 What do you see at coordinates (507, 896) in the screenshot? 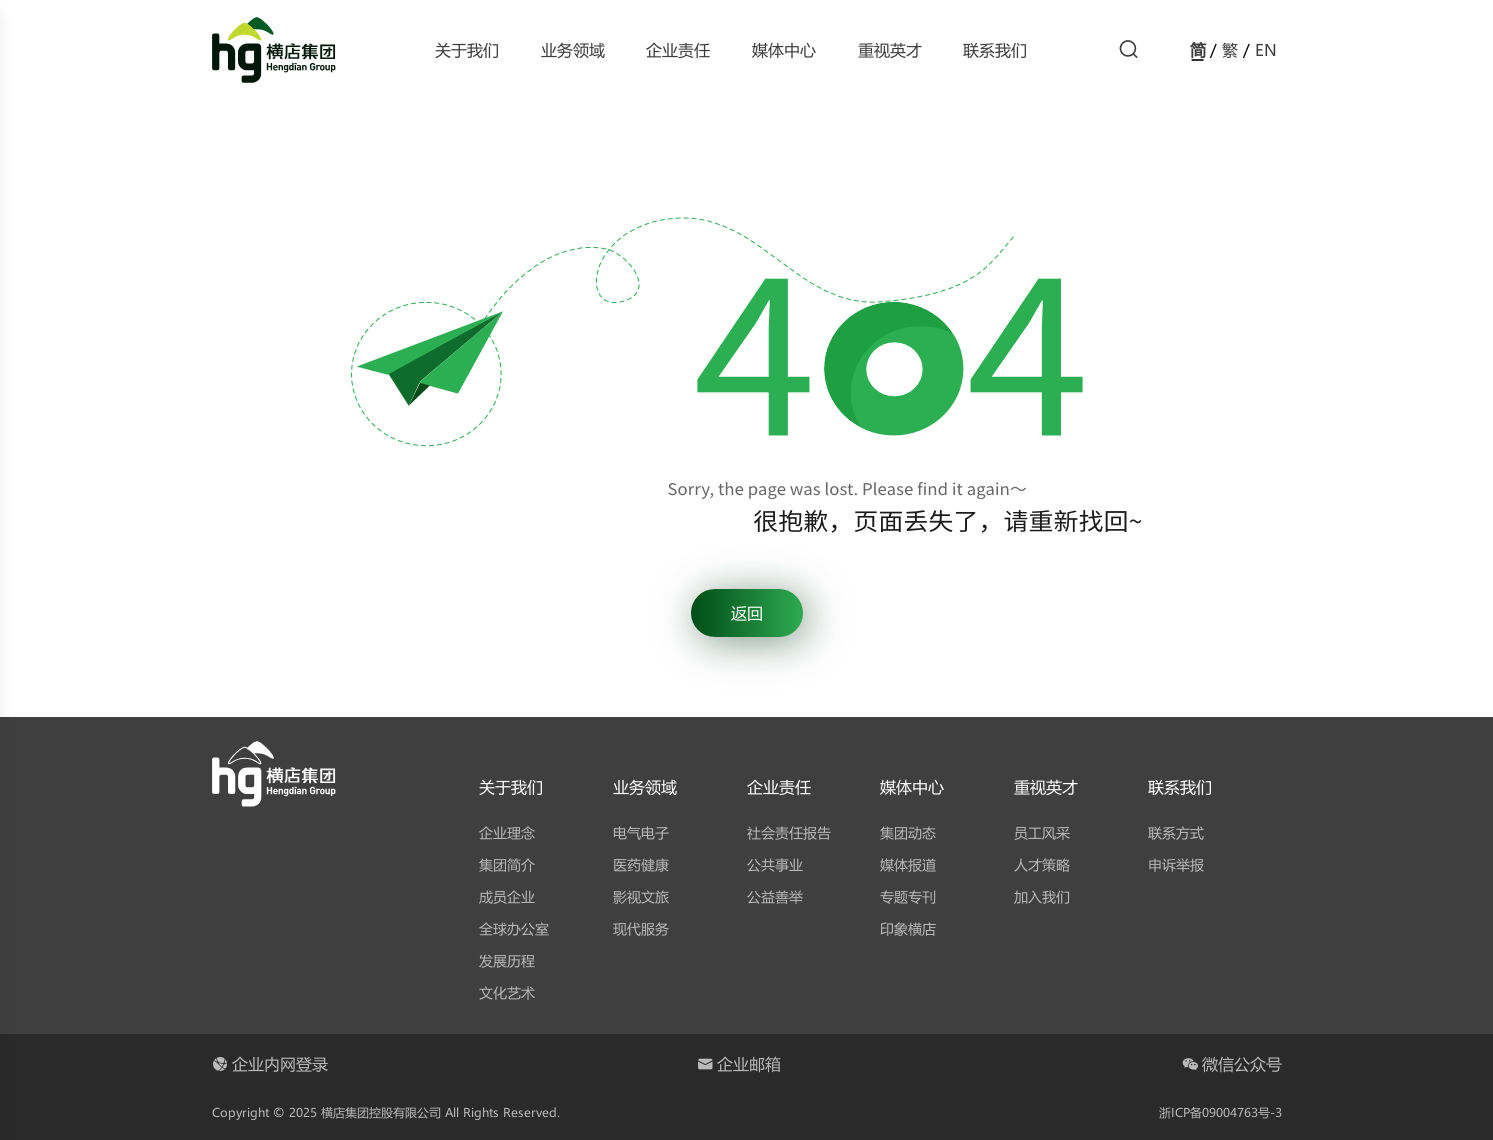
I see `成员企业` at bounding box center [507, 896].